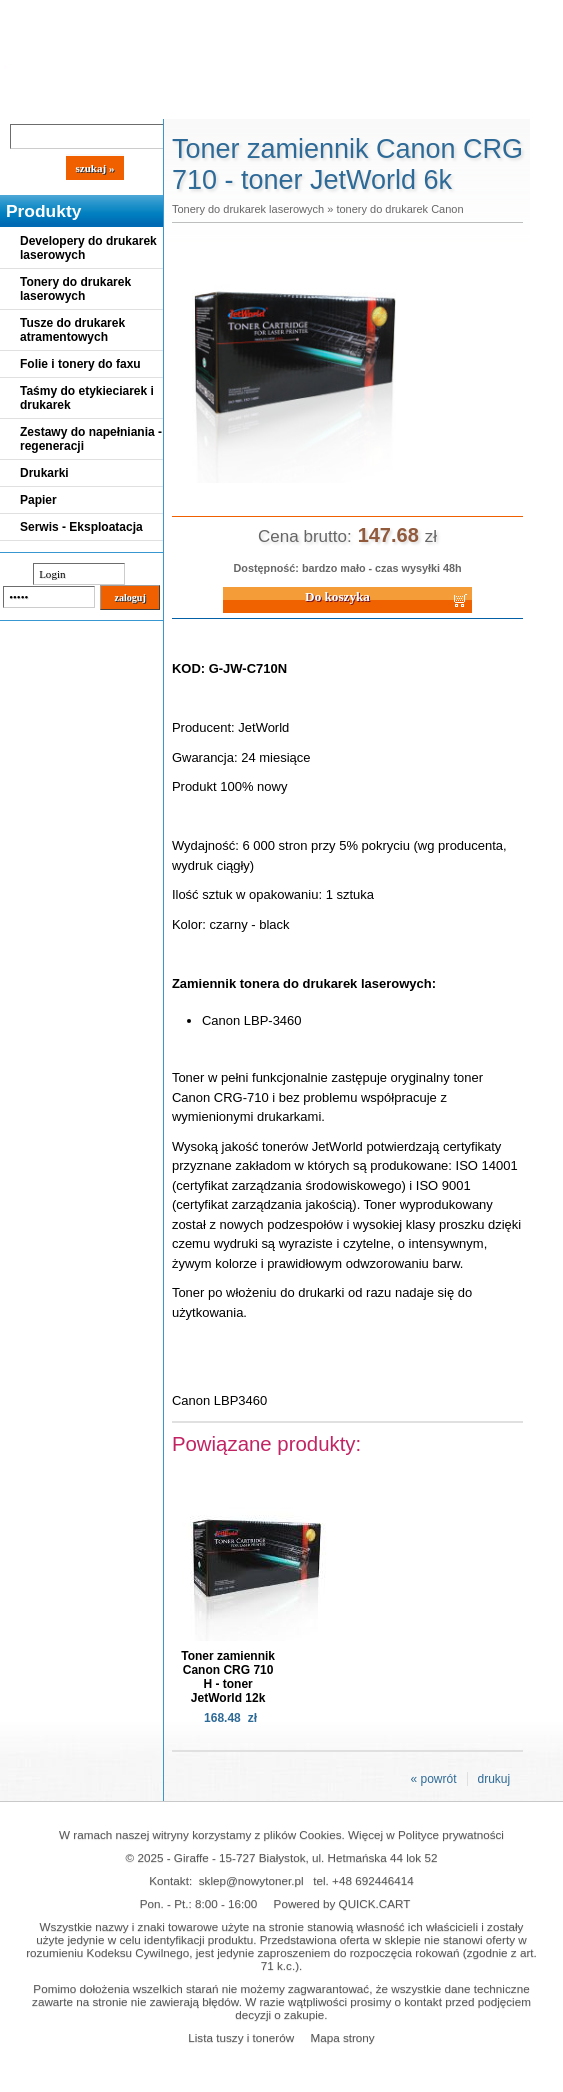 The width and height of the screenshot is (563, 2092). I want to click on Zestawy do napełniania - regeneracji, so click(91, 439).